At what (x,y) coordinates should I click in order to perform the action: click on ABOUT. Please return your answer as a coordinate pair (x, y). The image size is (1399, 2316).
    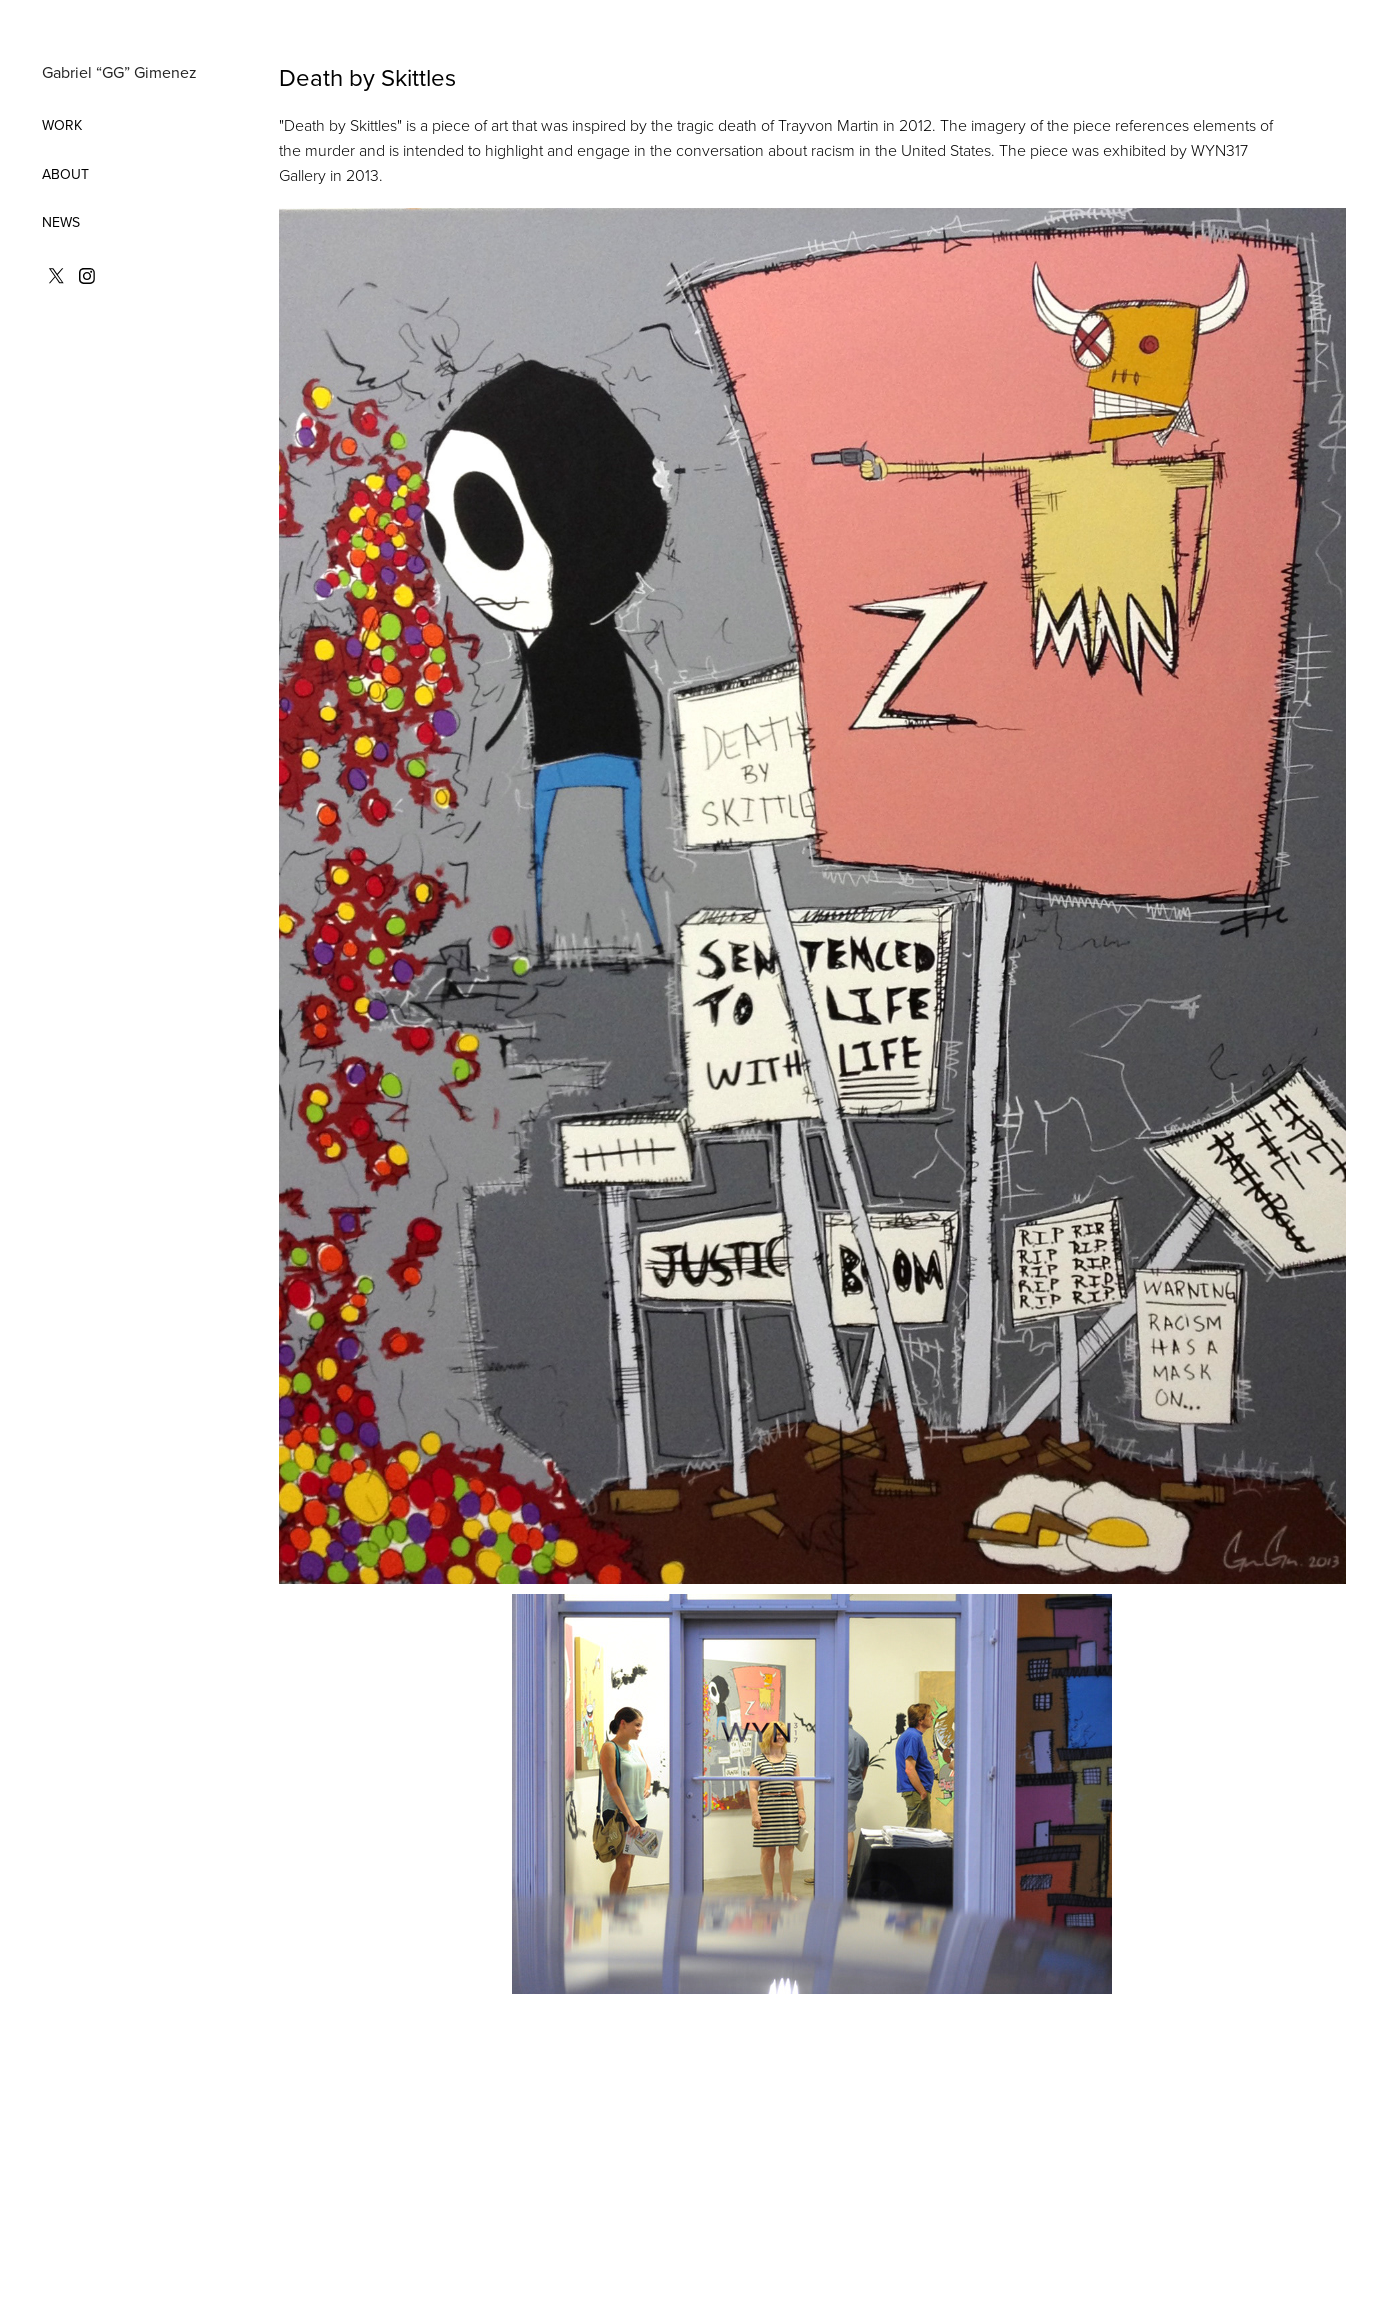
    Looking at the image, I should click on (65, 174).